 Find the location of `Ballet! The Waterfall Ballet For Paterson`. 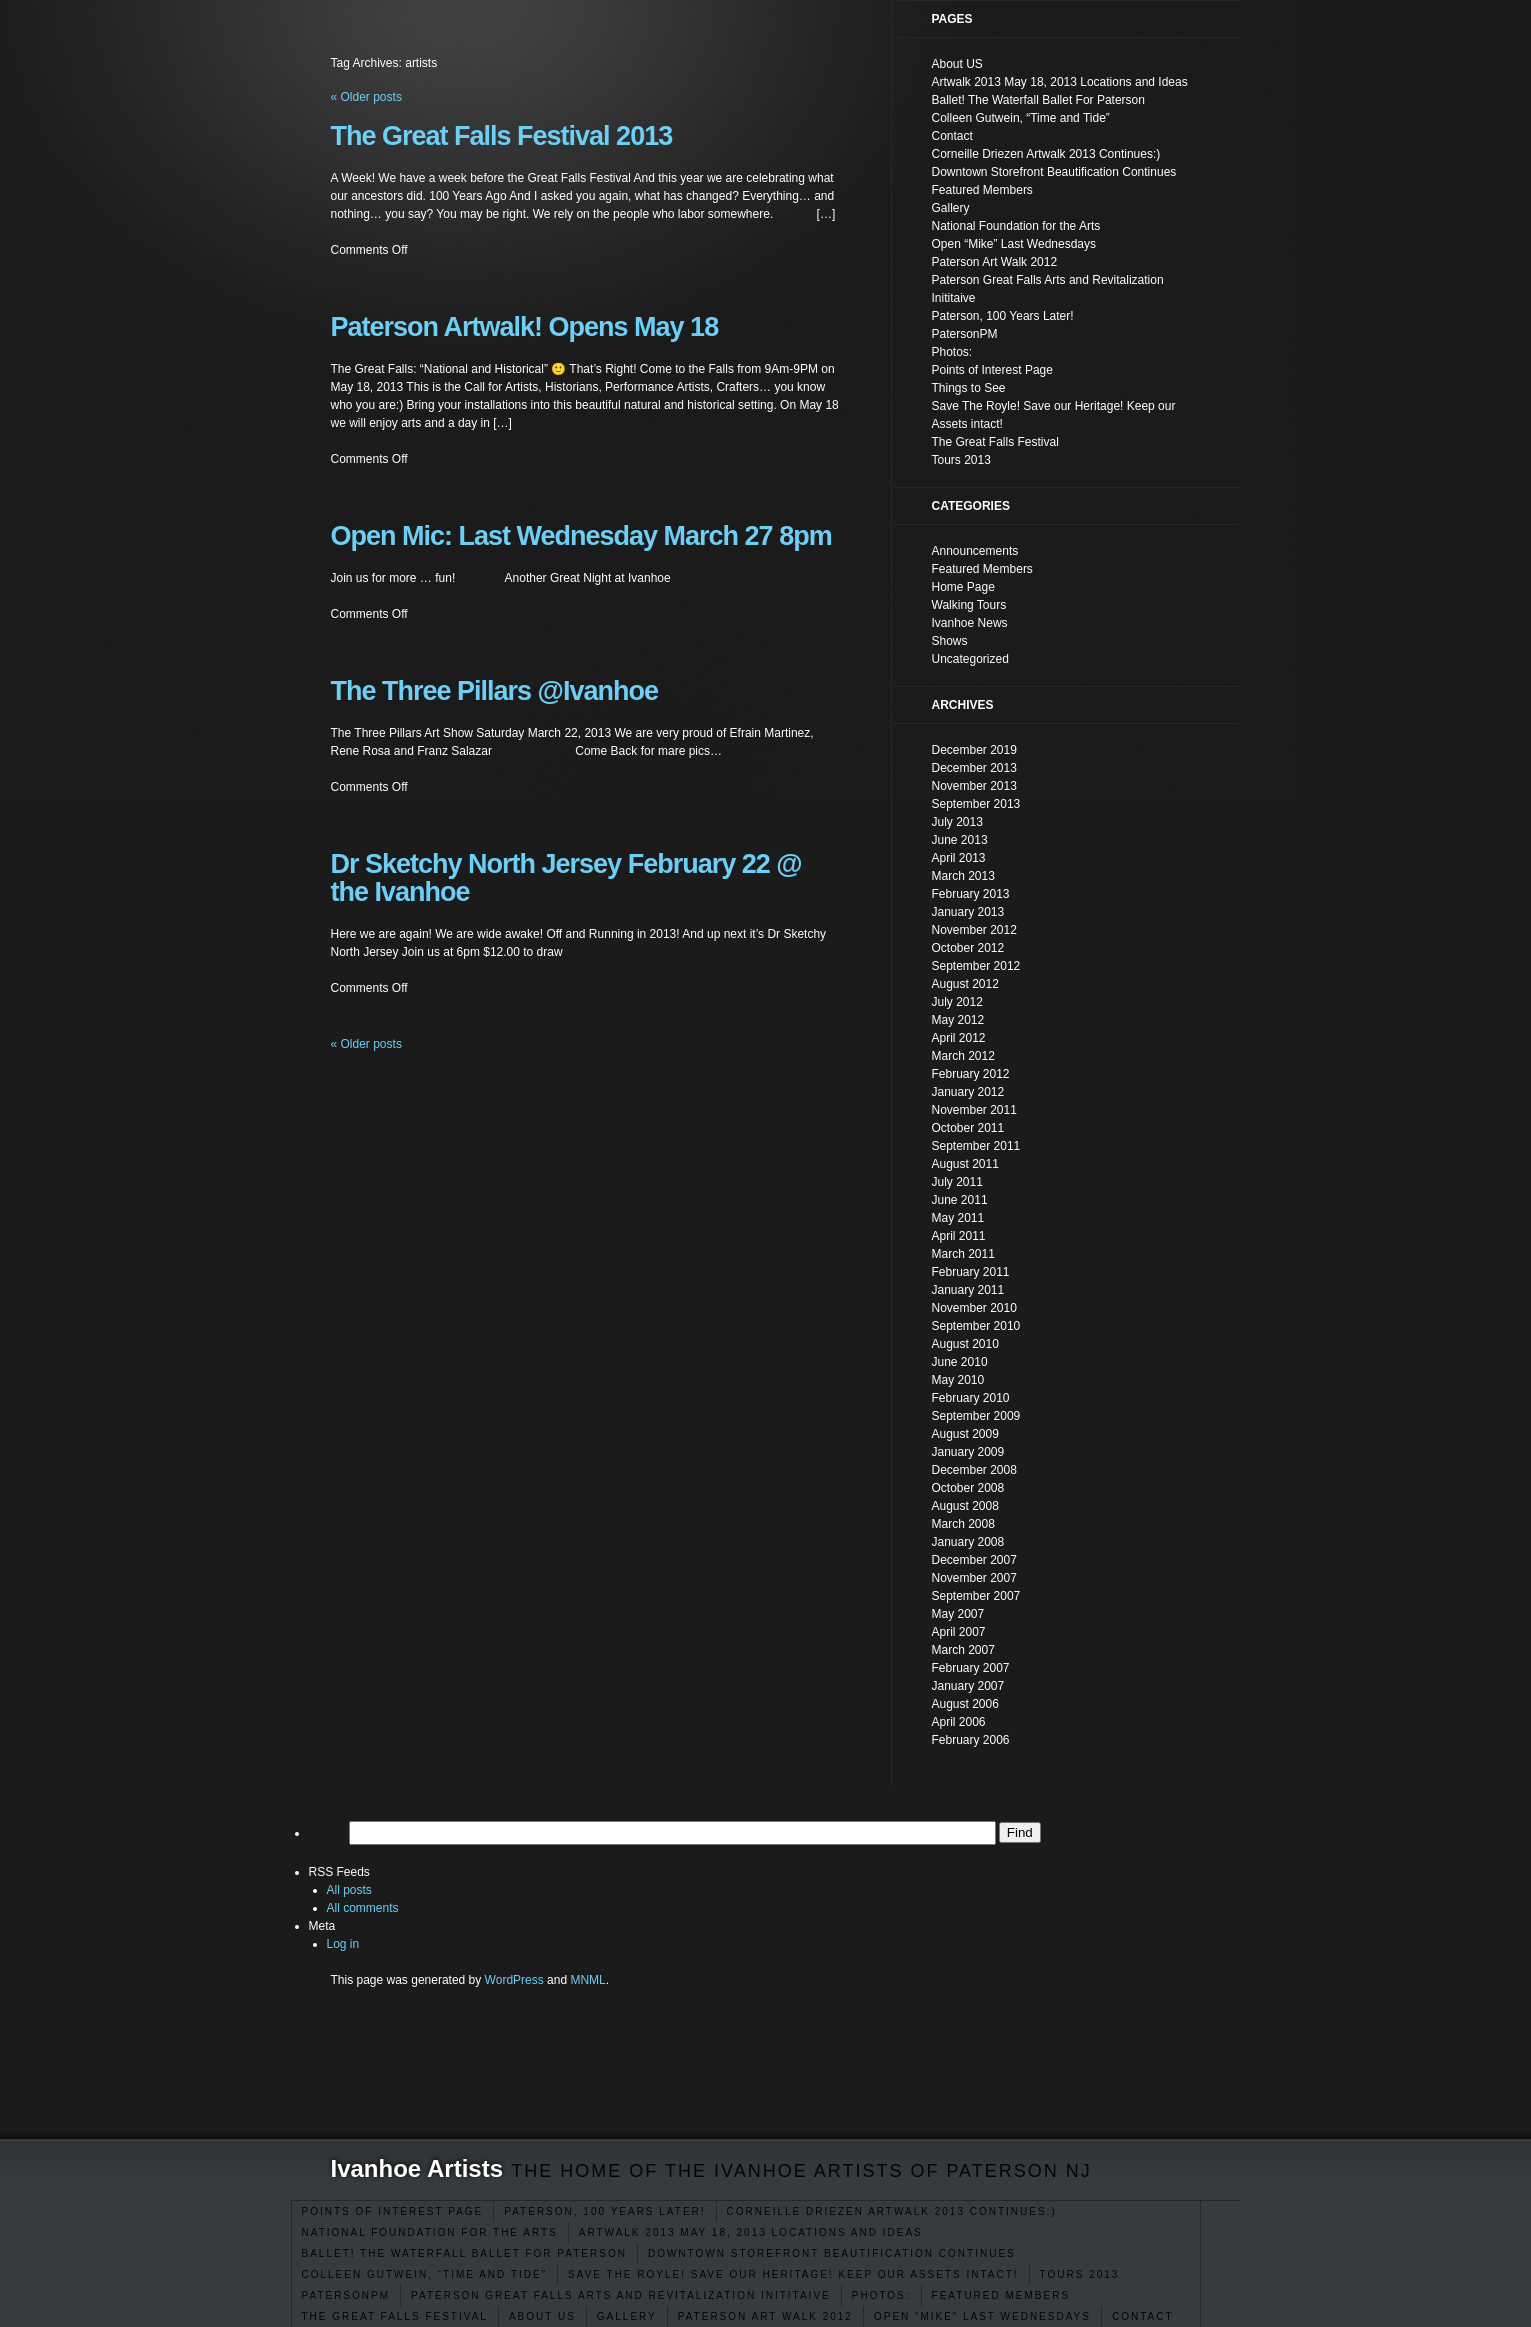

Ballet! The Waterfall Ballet For Paterson is located at coordinates (464, 2253).